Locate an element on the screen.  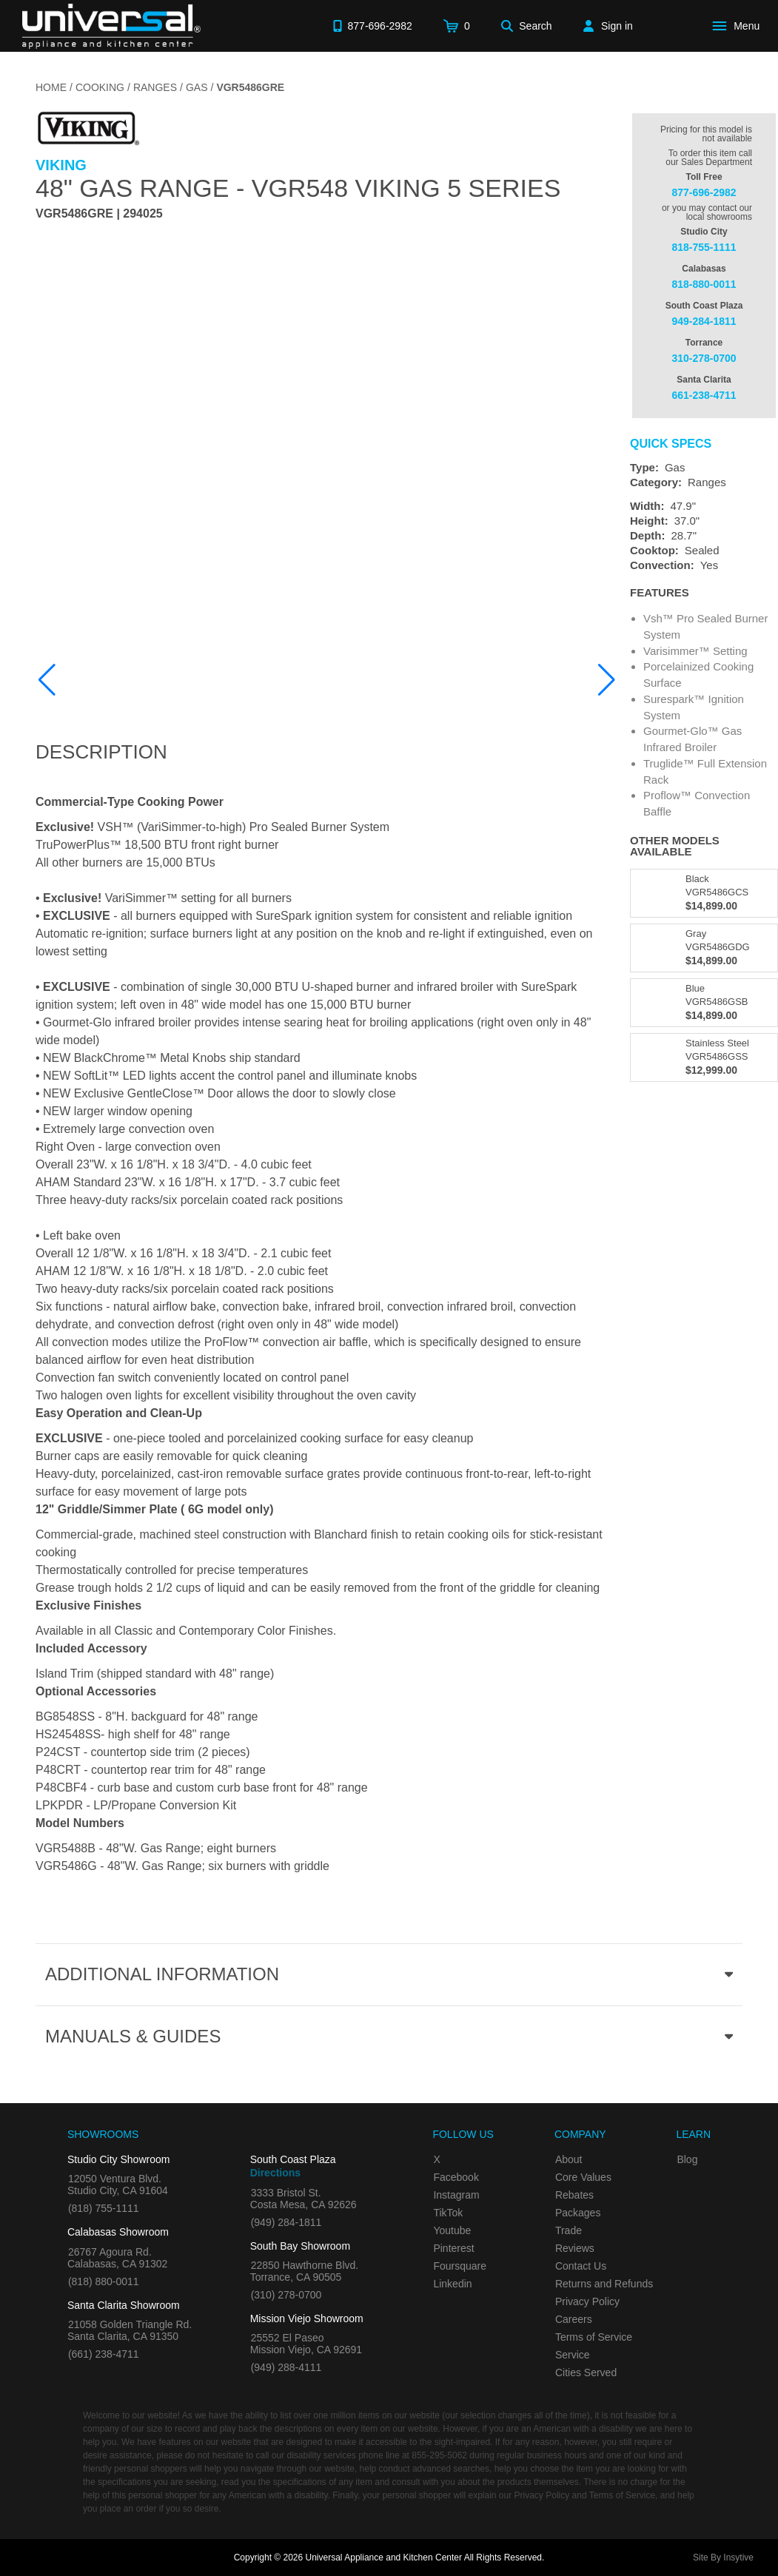
Service is located at coordinates (572, 2355).